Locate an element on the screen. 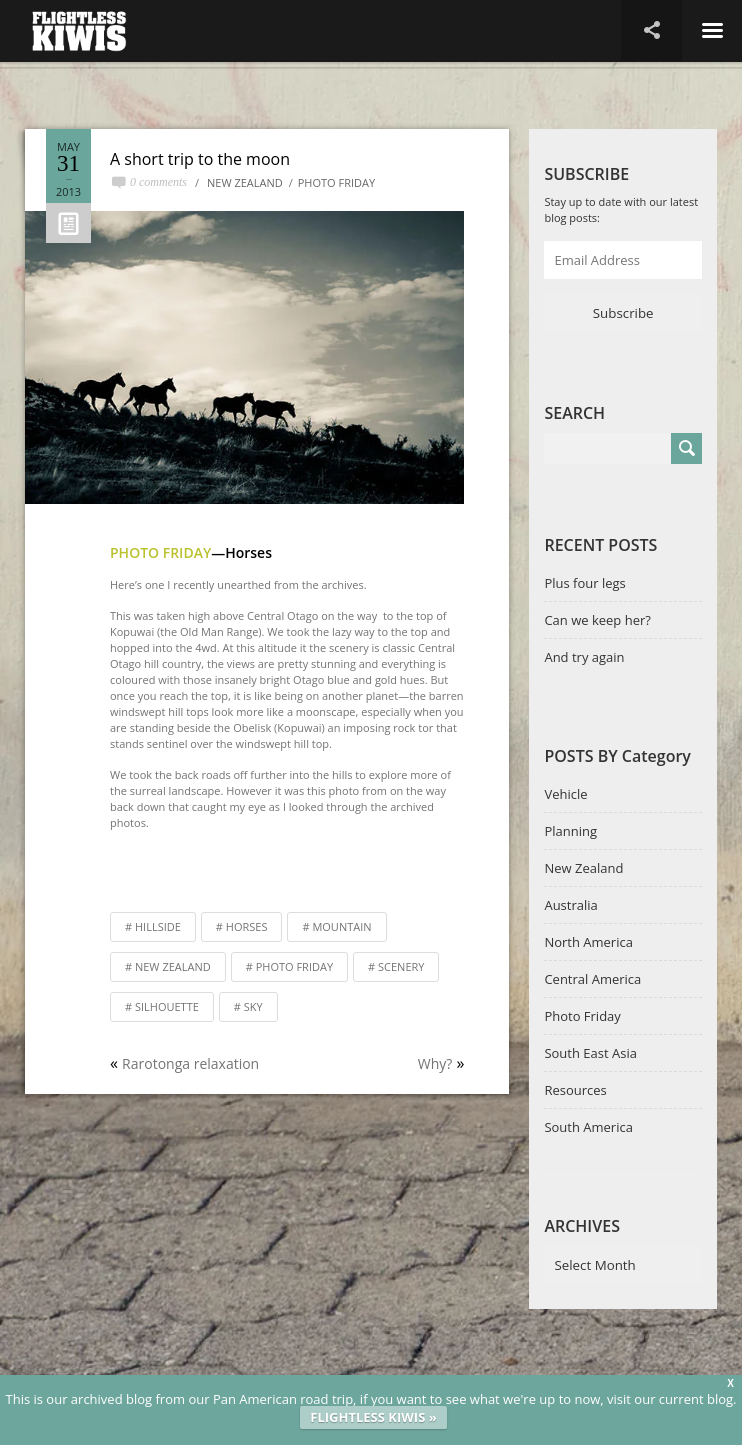 This screenshot has height=1445, width=742. Central America is located at coordinates (592, 979).